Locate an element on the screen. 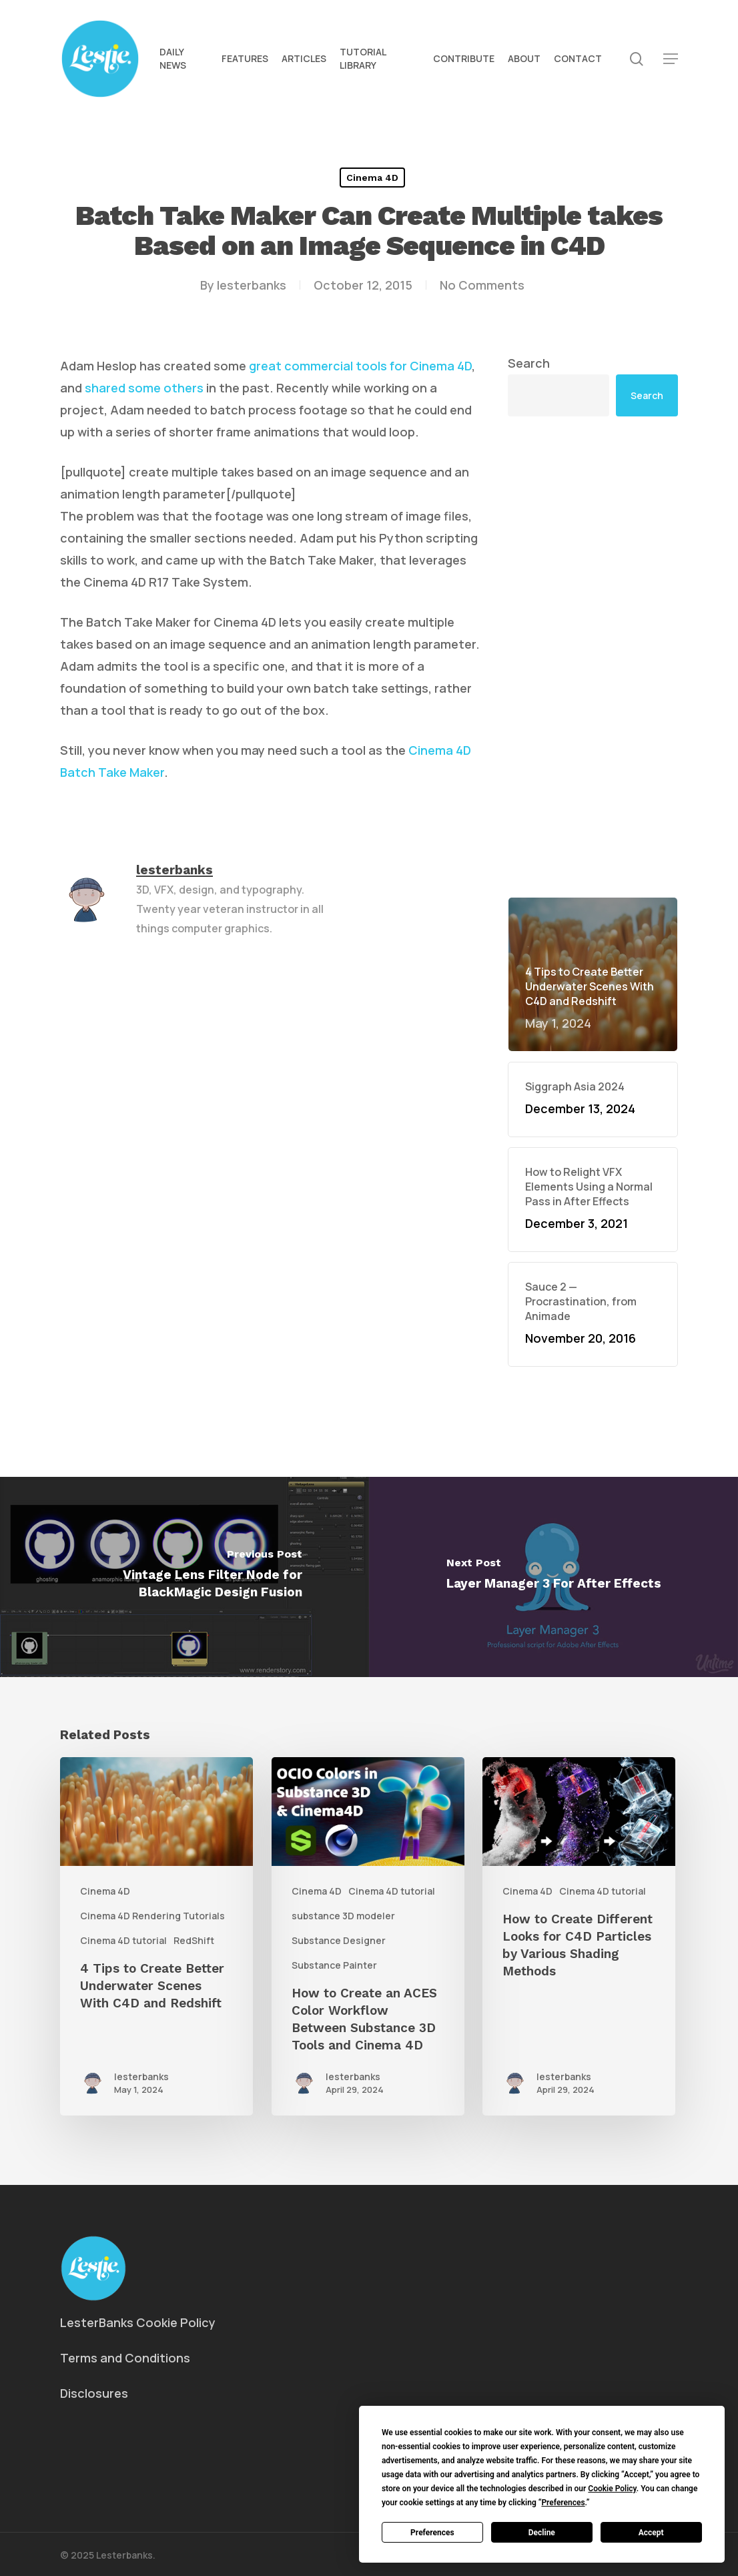  Cinema 4D tutorial is located at coordinates (123, 1940).